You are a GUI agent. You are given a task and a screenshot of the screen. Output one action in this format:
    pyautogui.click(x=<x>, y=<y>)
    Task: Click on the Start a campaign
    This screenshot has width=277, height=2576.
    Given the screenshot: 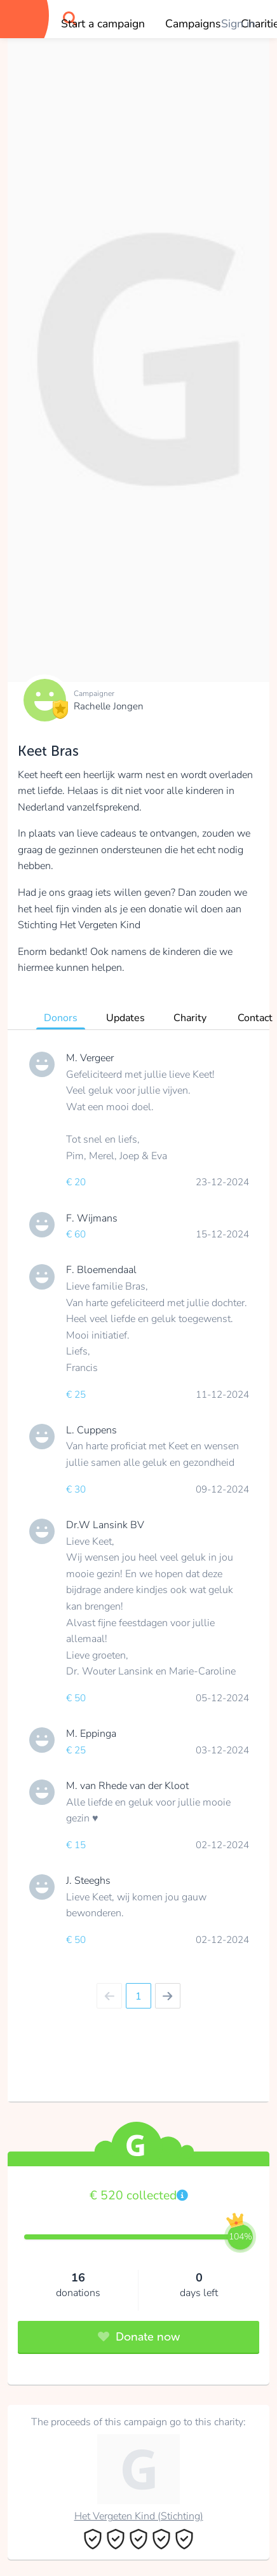 What is the action you would take?
    pyautogui.click(x=103, y=23)
    